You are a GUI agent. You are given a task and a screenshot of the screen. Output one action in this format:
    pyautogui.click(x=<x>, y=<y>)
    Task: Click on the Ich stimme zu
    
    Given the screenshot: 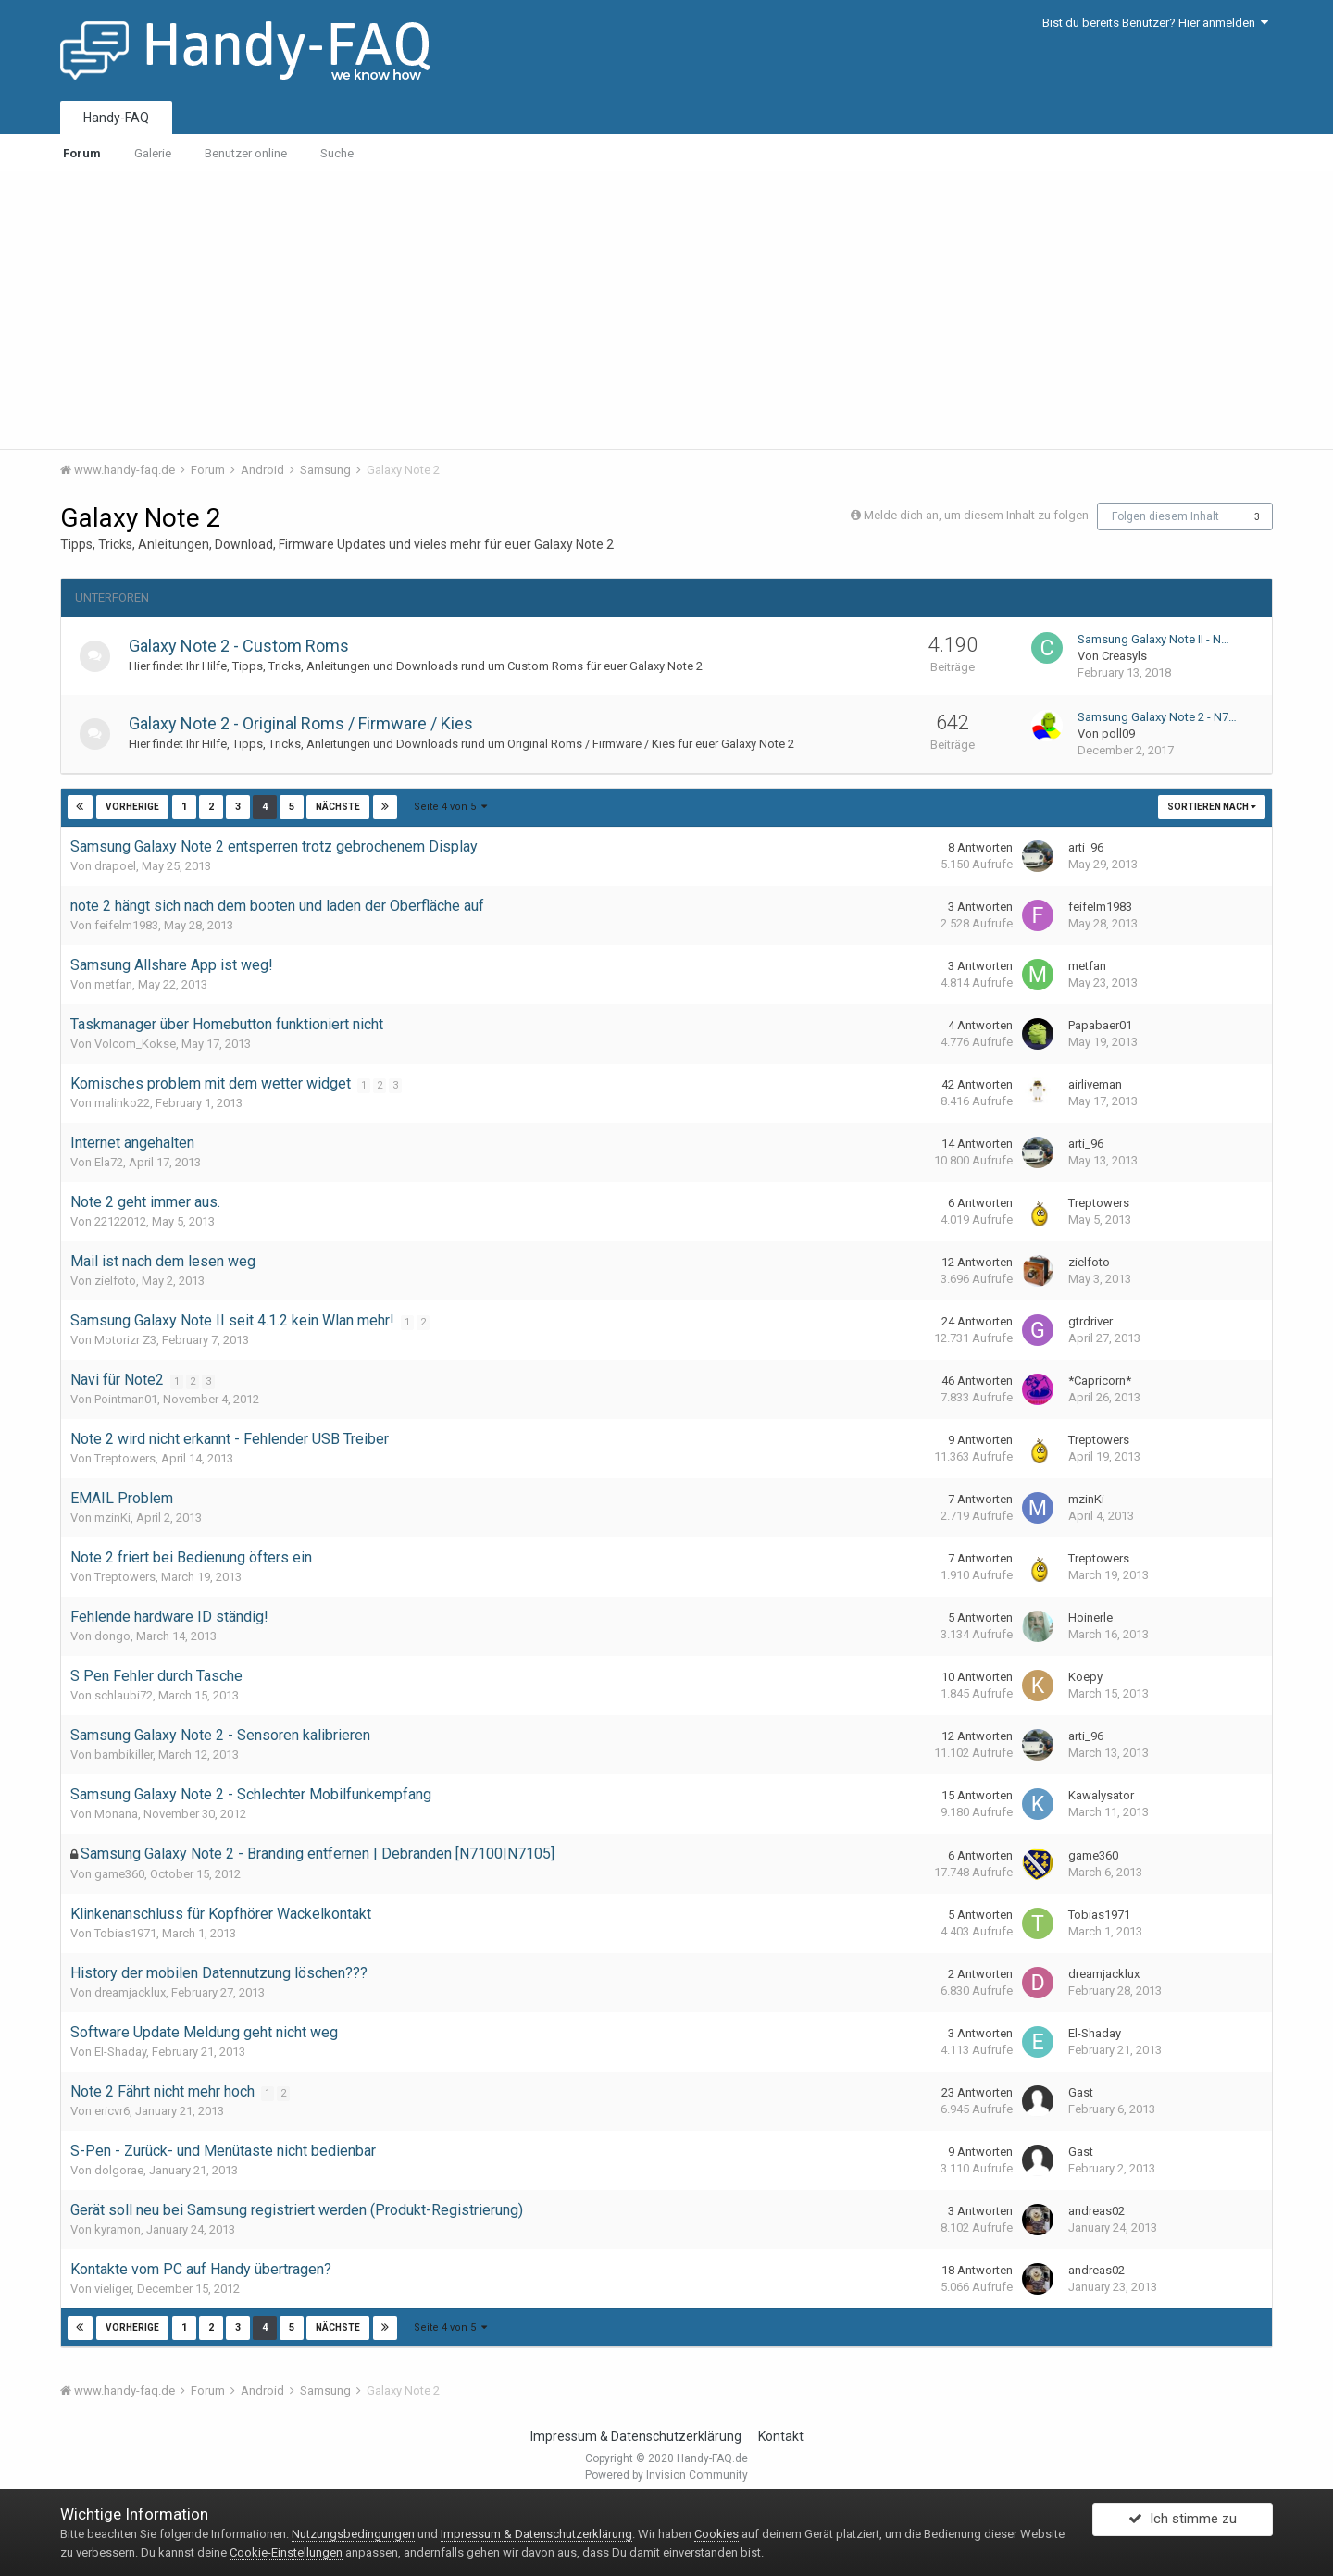 What is the action you would take?
    pyautogui.click(x=1182, y=2523)
    